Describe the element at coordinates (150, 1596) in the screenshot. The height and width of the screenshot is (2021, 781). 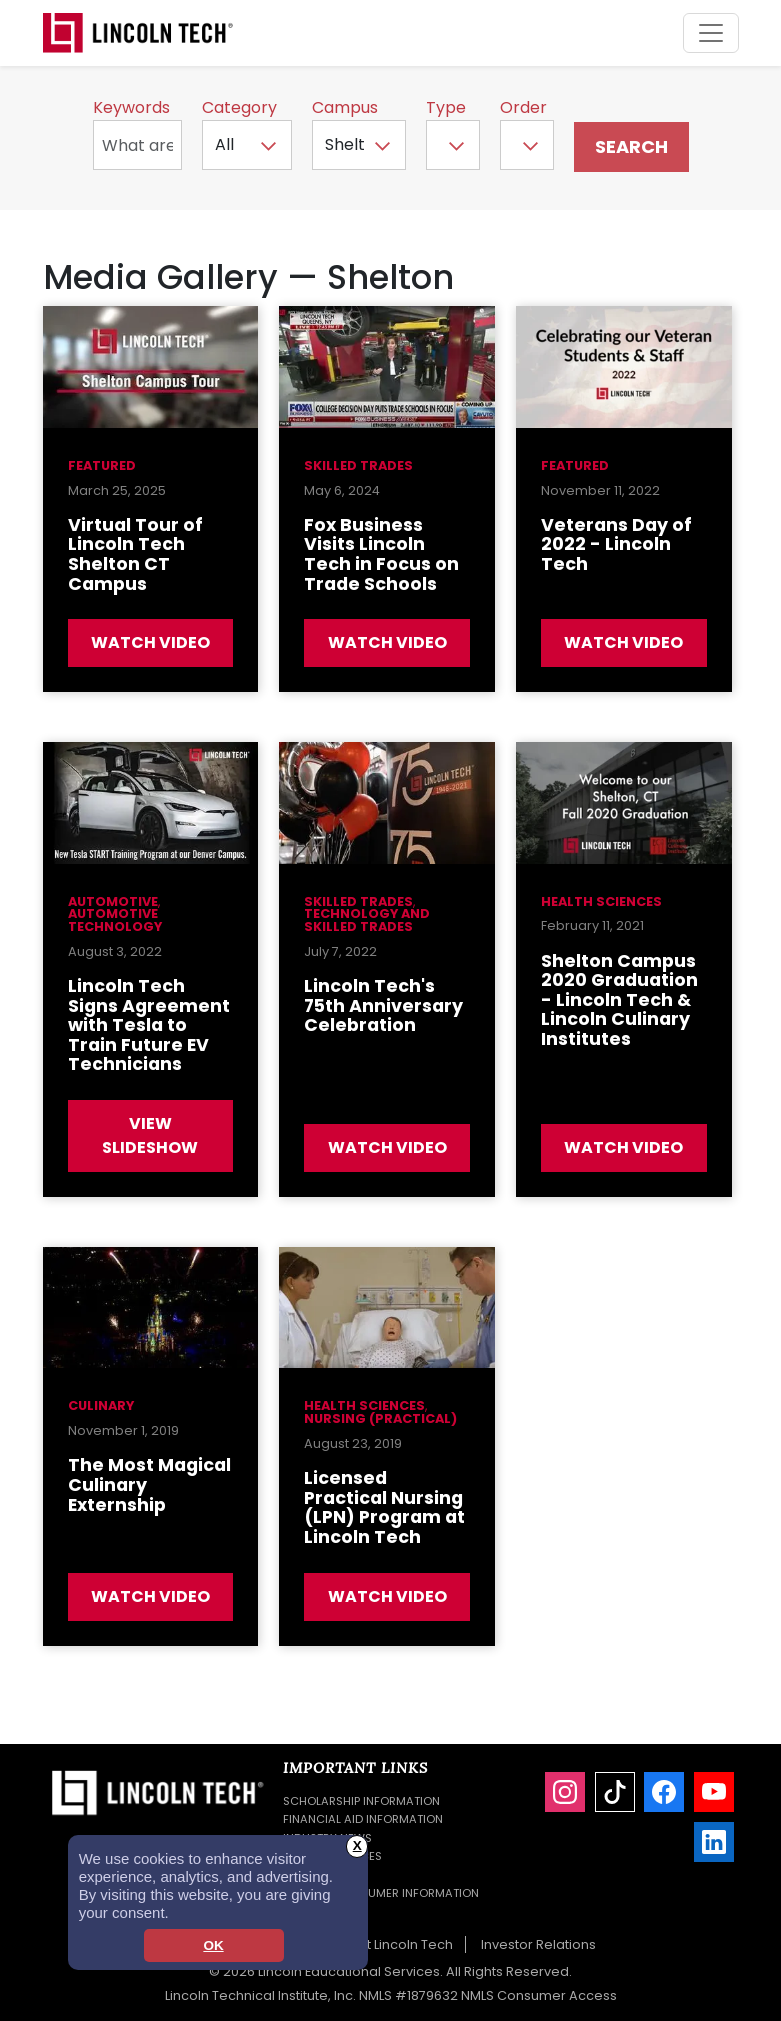
I see `Watch Video [Watch Video about The Most Magical Culinary Externship]` at that location.